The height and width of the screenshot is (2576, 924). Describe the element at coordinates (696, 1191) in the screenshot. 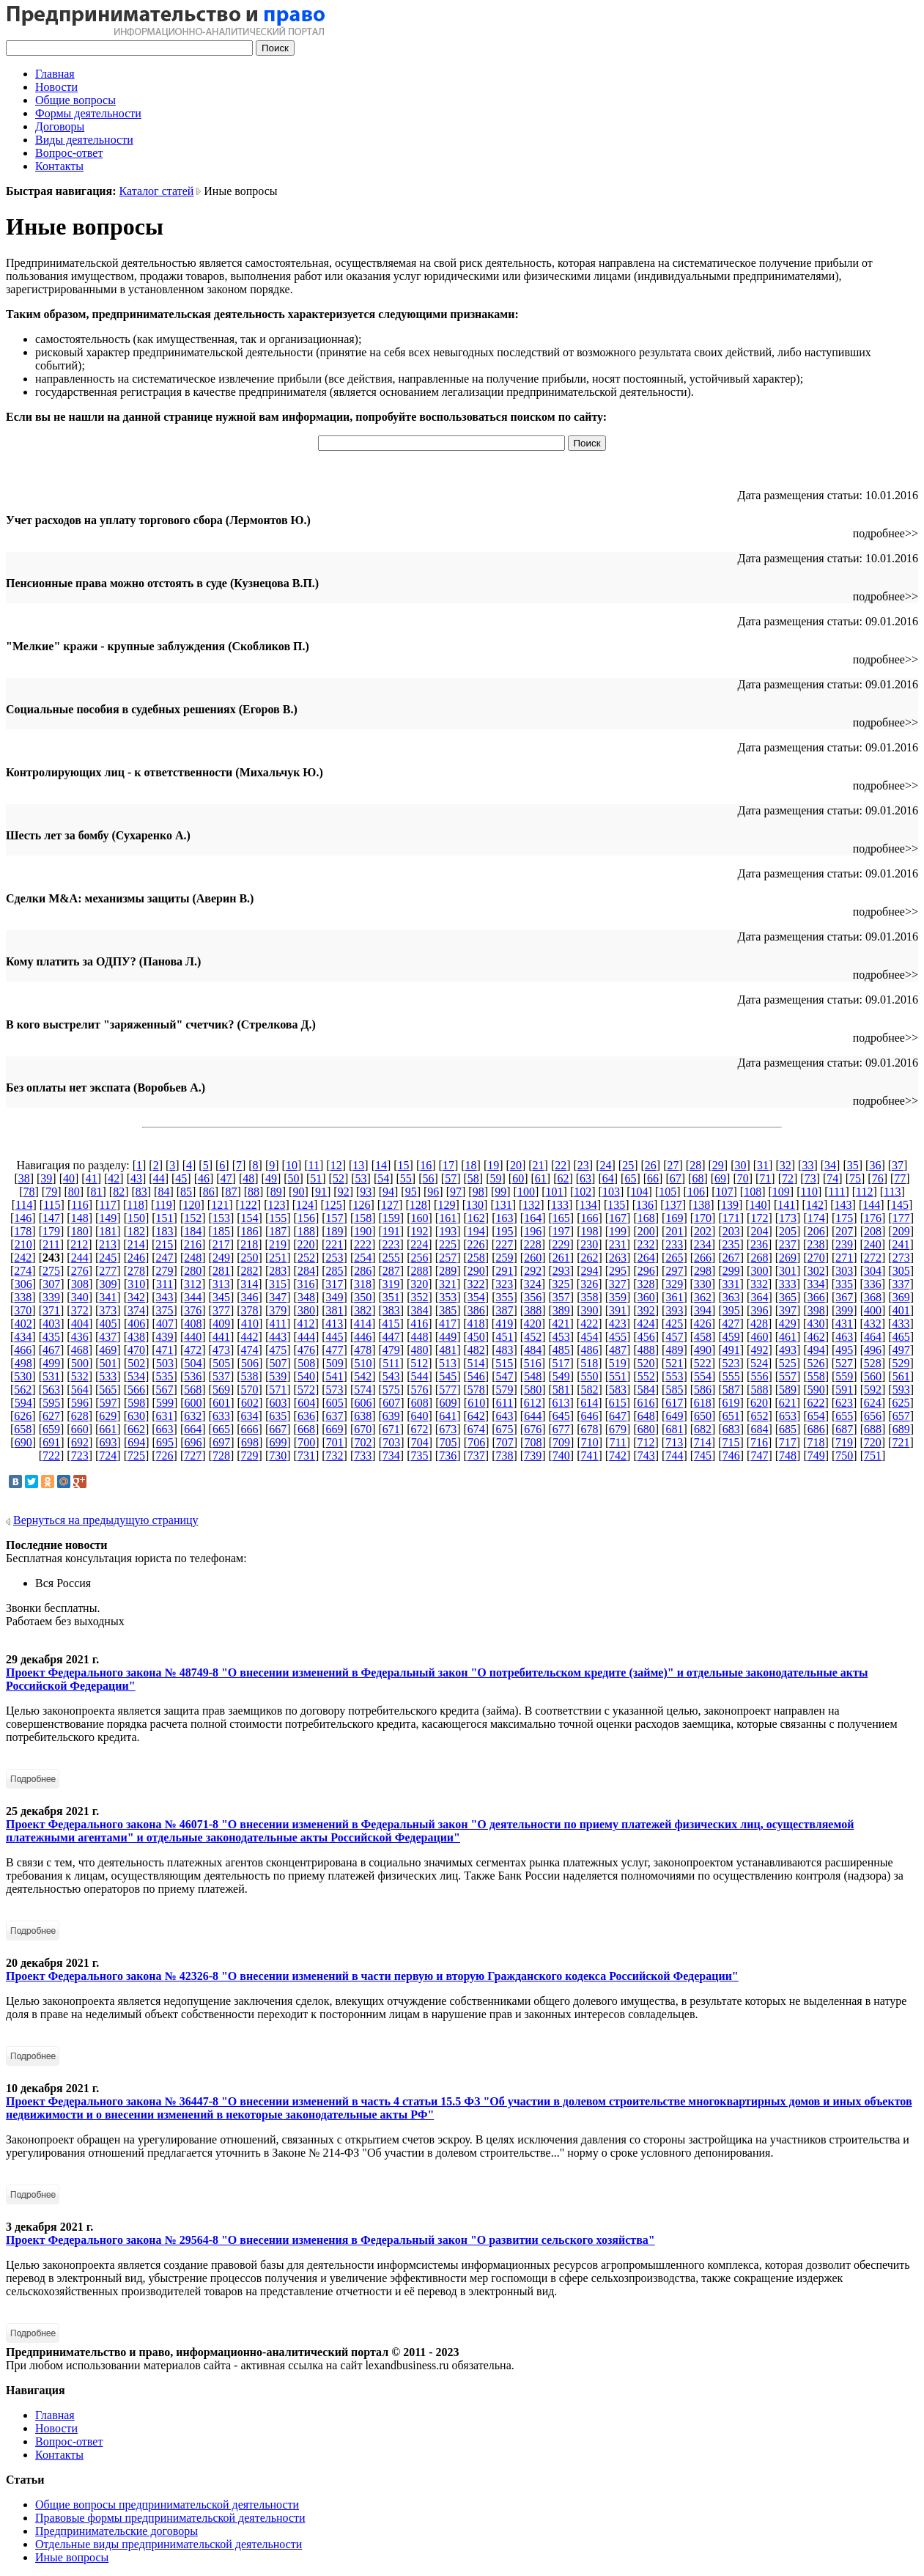

I see `106` at that location.